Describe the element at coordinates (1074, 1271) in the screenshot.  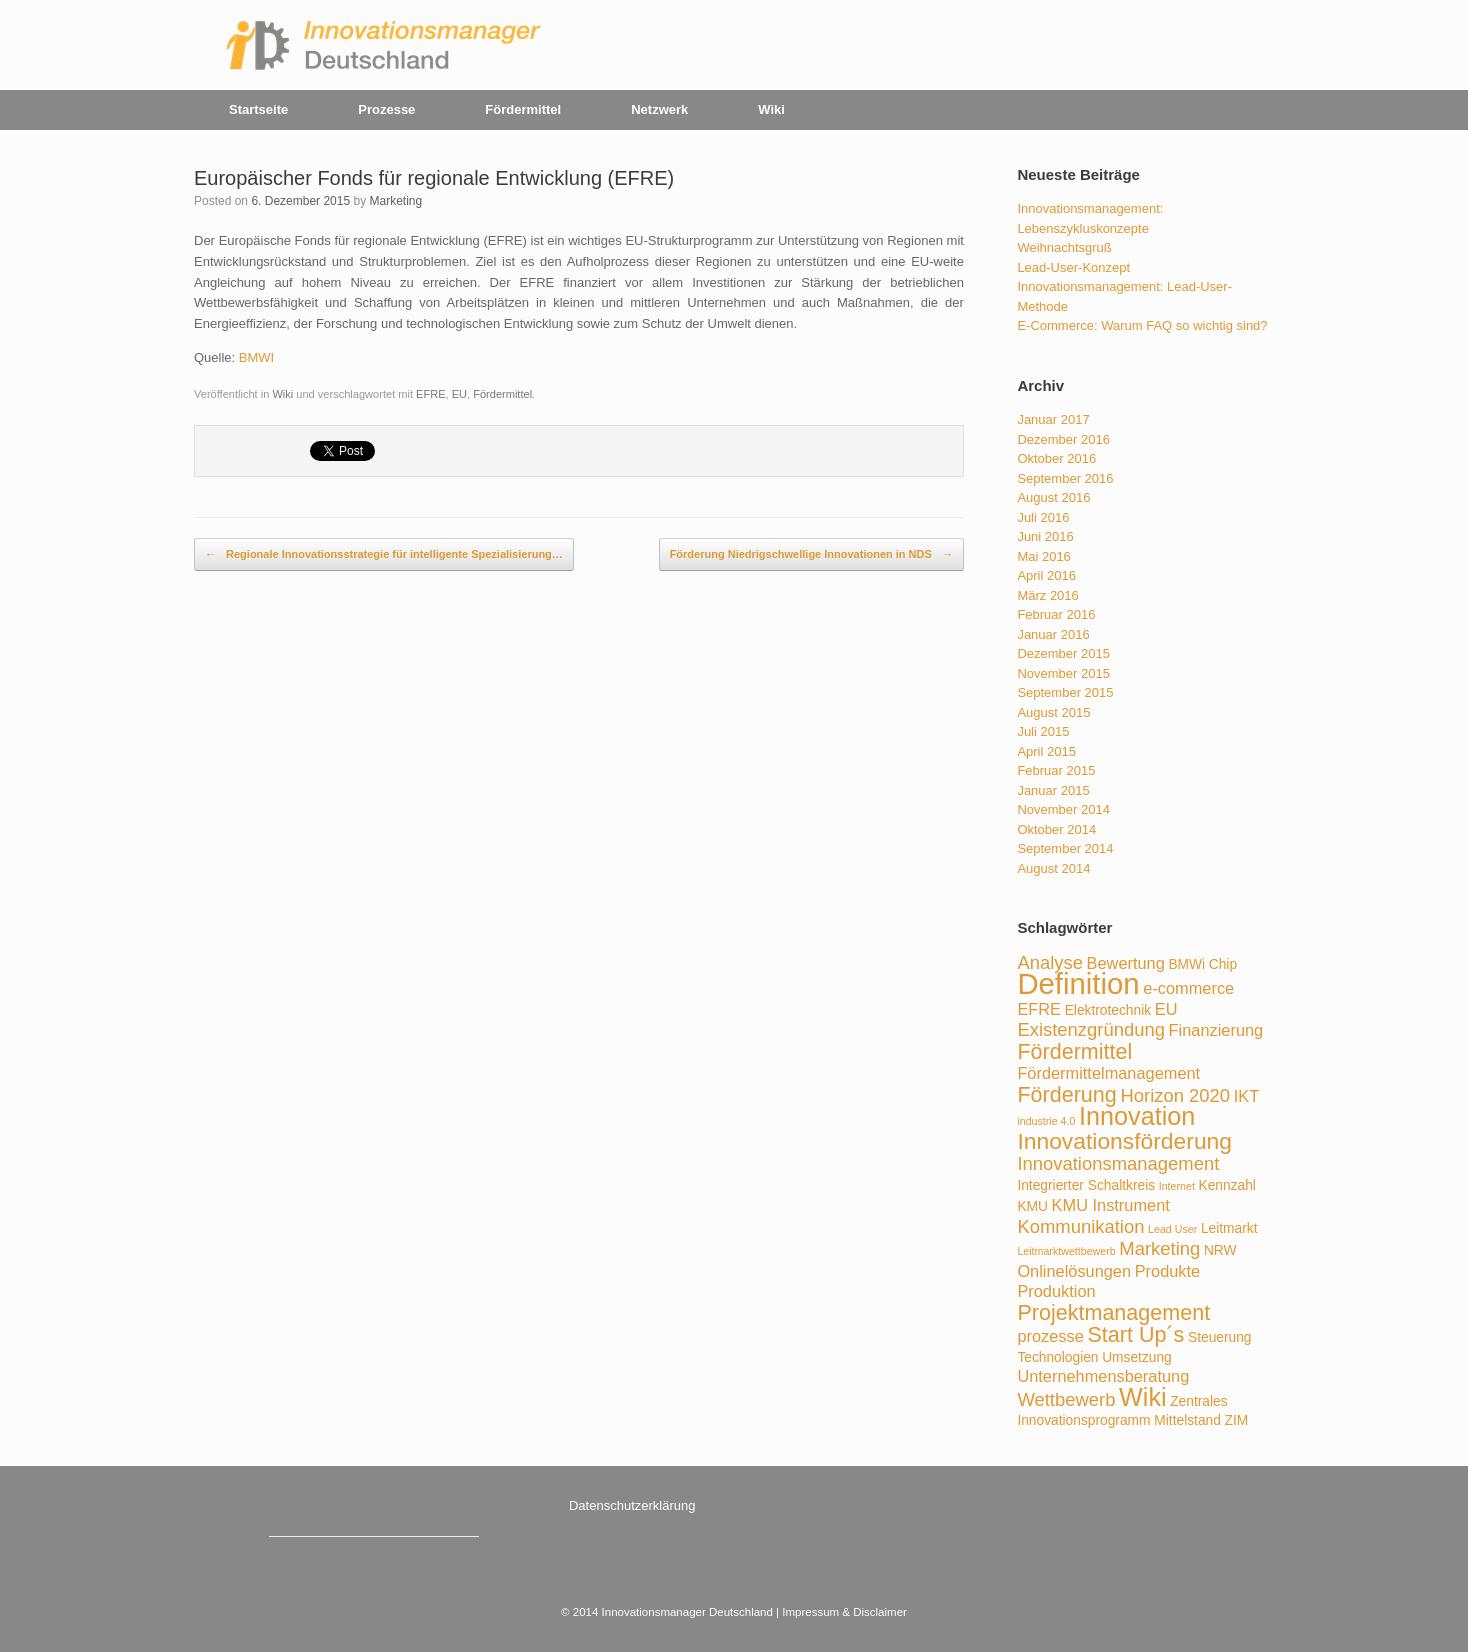
I see `Onlinelösungen [Onlinelösungen (4 Einträge)]` at that location.